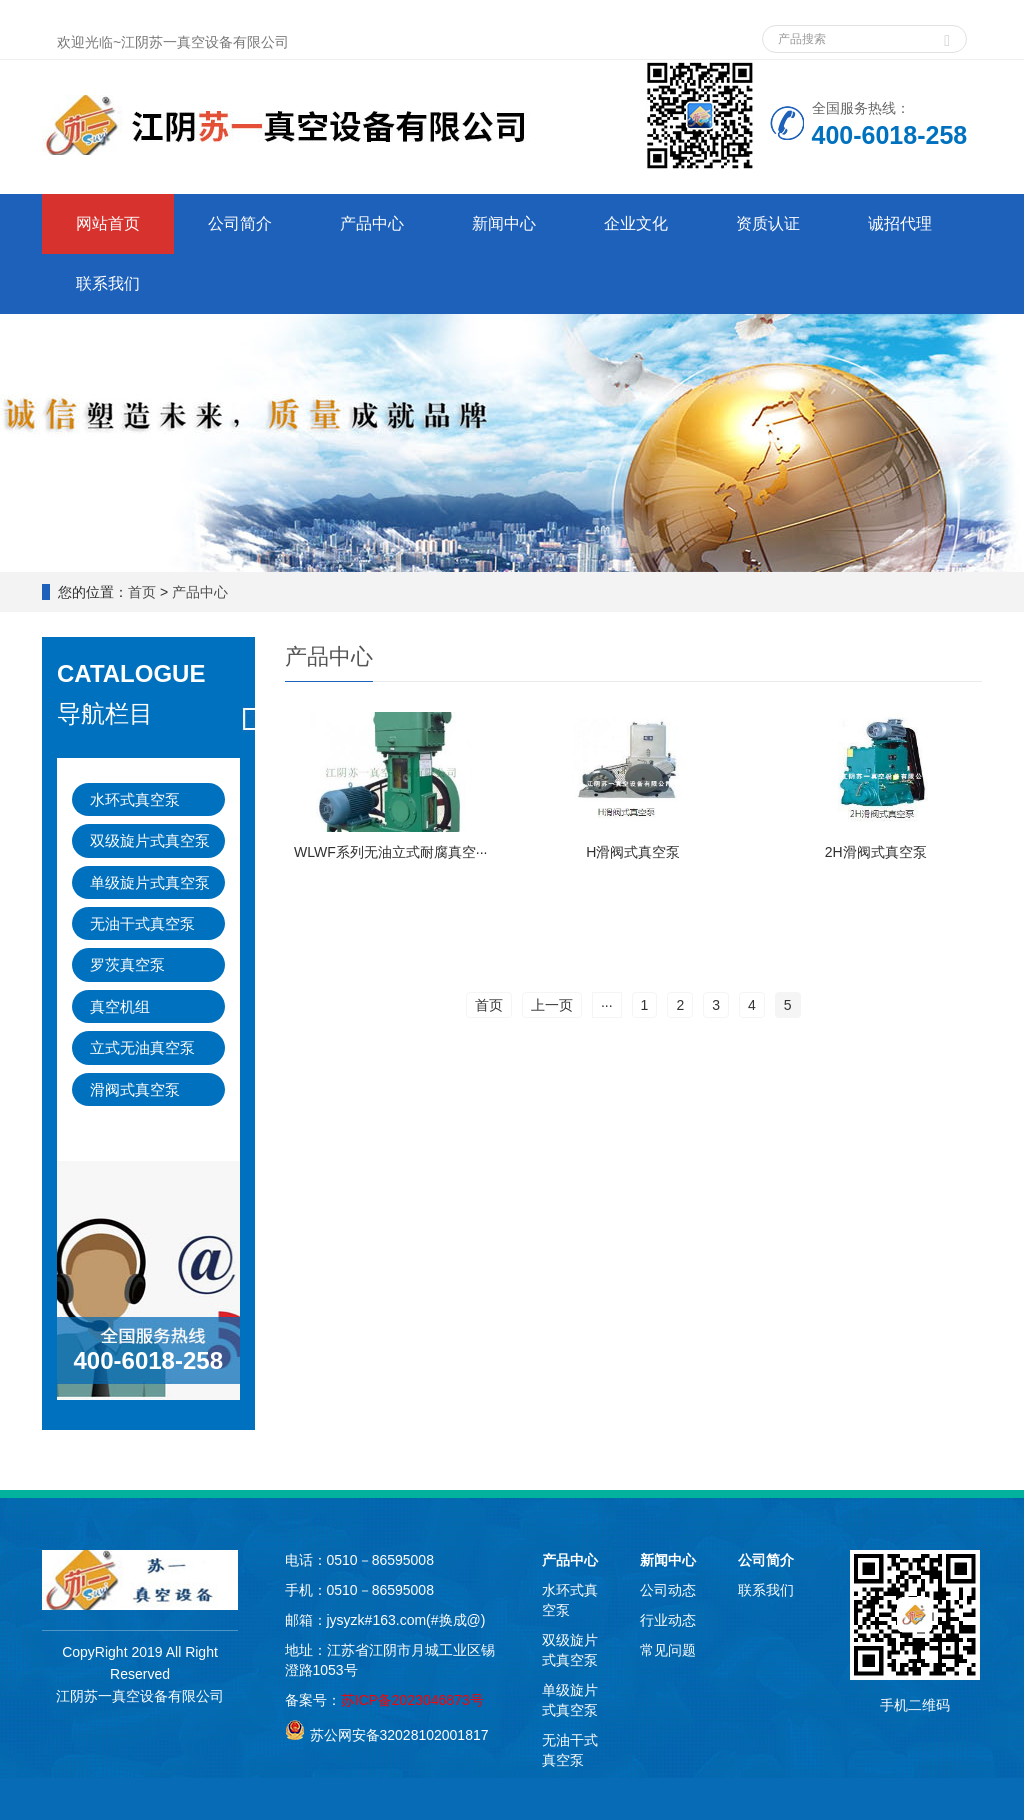 Image resolution: width=1024 pixels, height=1820 pixels. What do you see at coordinates (135, 799) in the screenshot?
I see `水环式真空泵` at bounding box center [135, 799].